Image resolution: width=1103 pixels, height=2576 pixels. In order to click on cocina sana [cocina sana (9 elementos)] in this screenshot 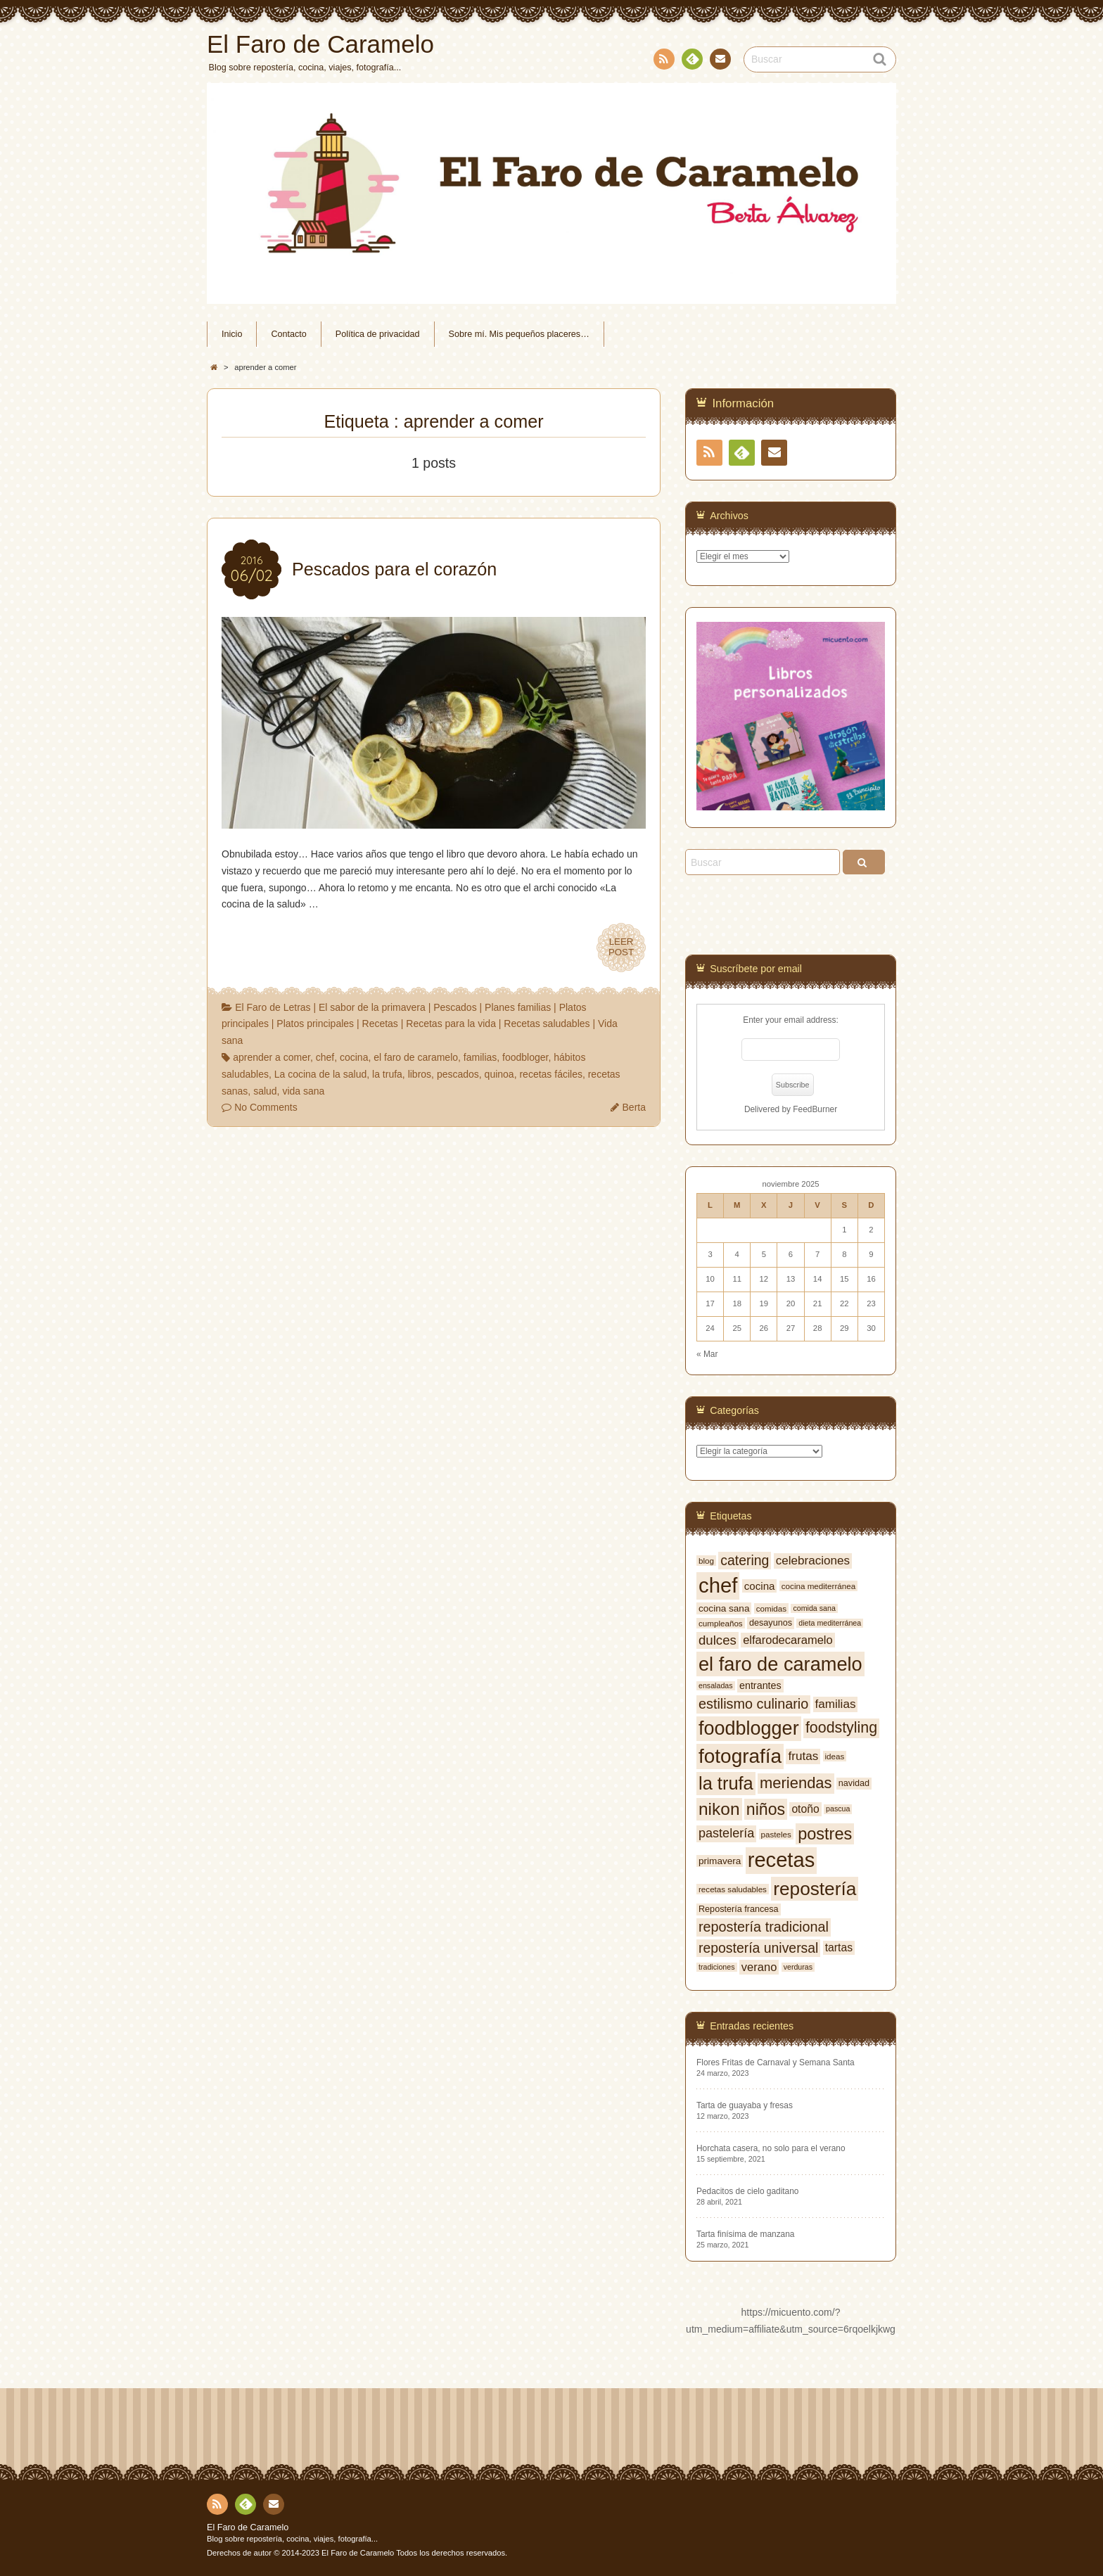, I will do `click(724, 1608)`.